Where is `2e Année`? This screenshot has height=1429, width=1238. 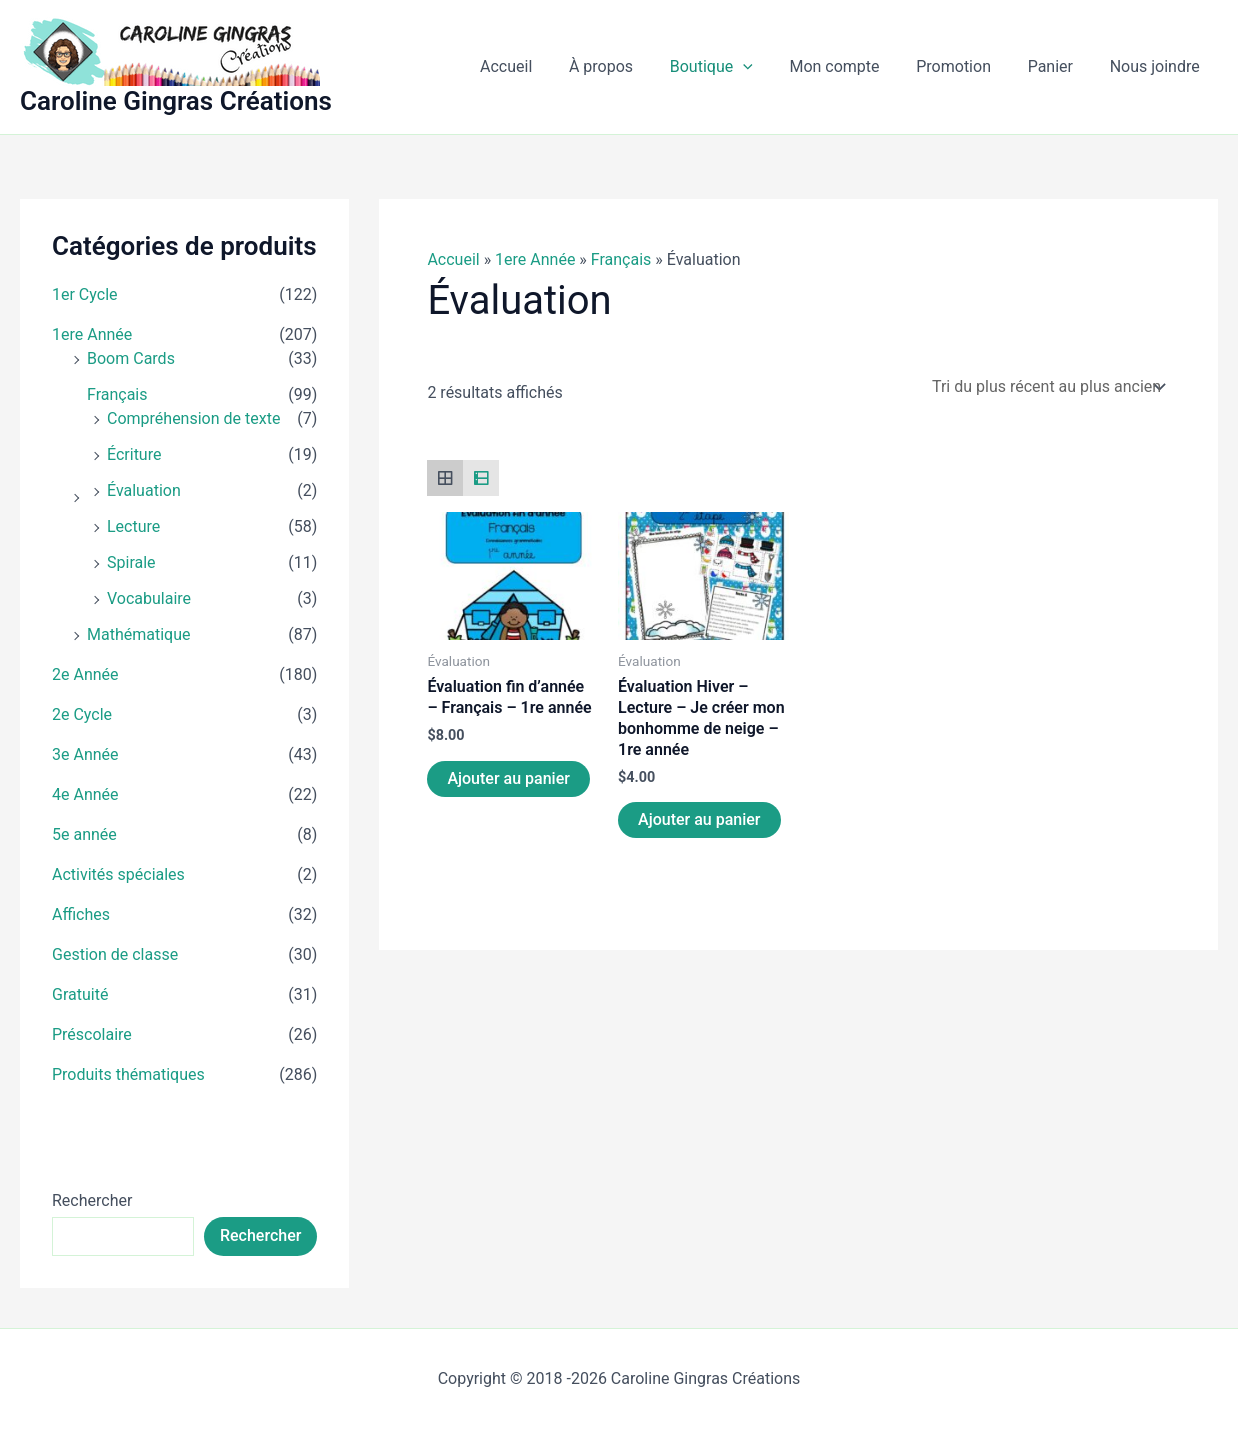
2e Année is located at coordinates (85, 674).